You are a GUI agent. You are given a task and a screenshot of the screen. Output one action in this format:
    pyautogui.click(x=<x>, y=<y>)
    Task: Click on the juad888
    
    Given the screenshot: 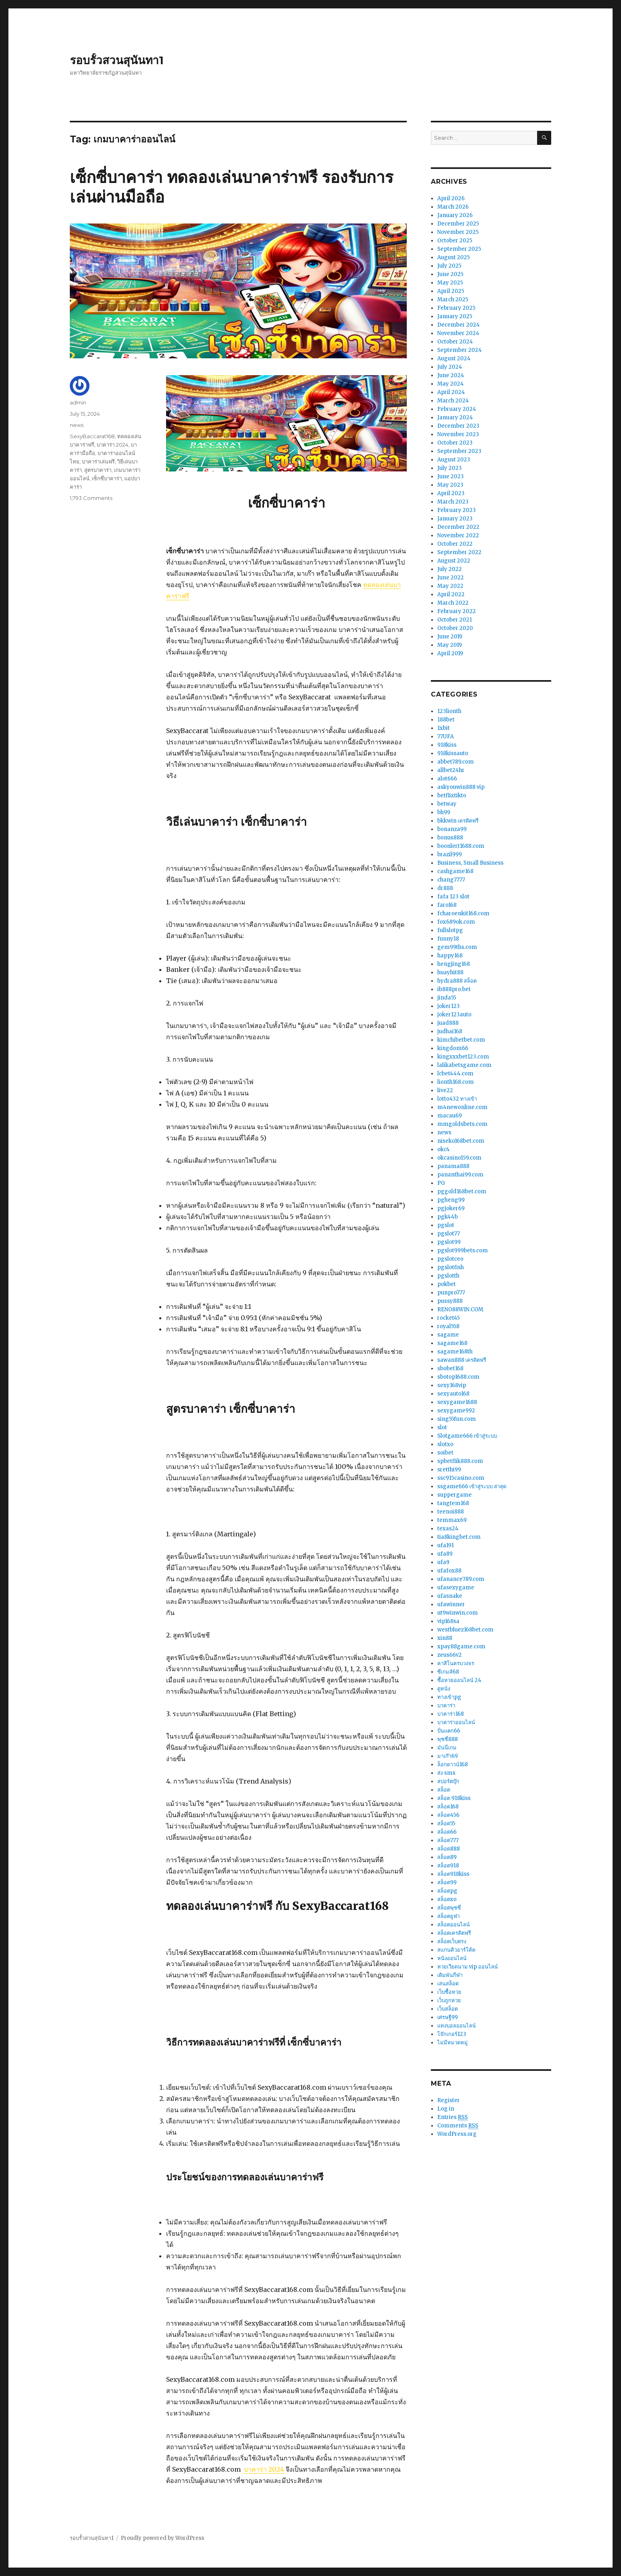 What is the action you would take?
    pyautogui.click(x=448, y=1023)
    